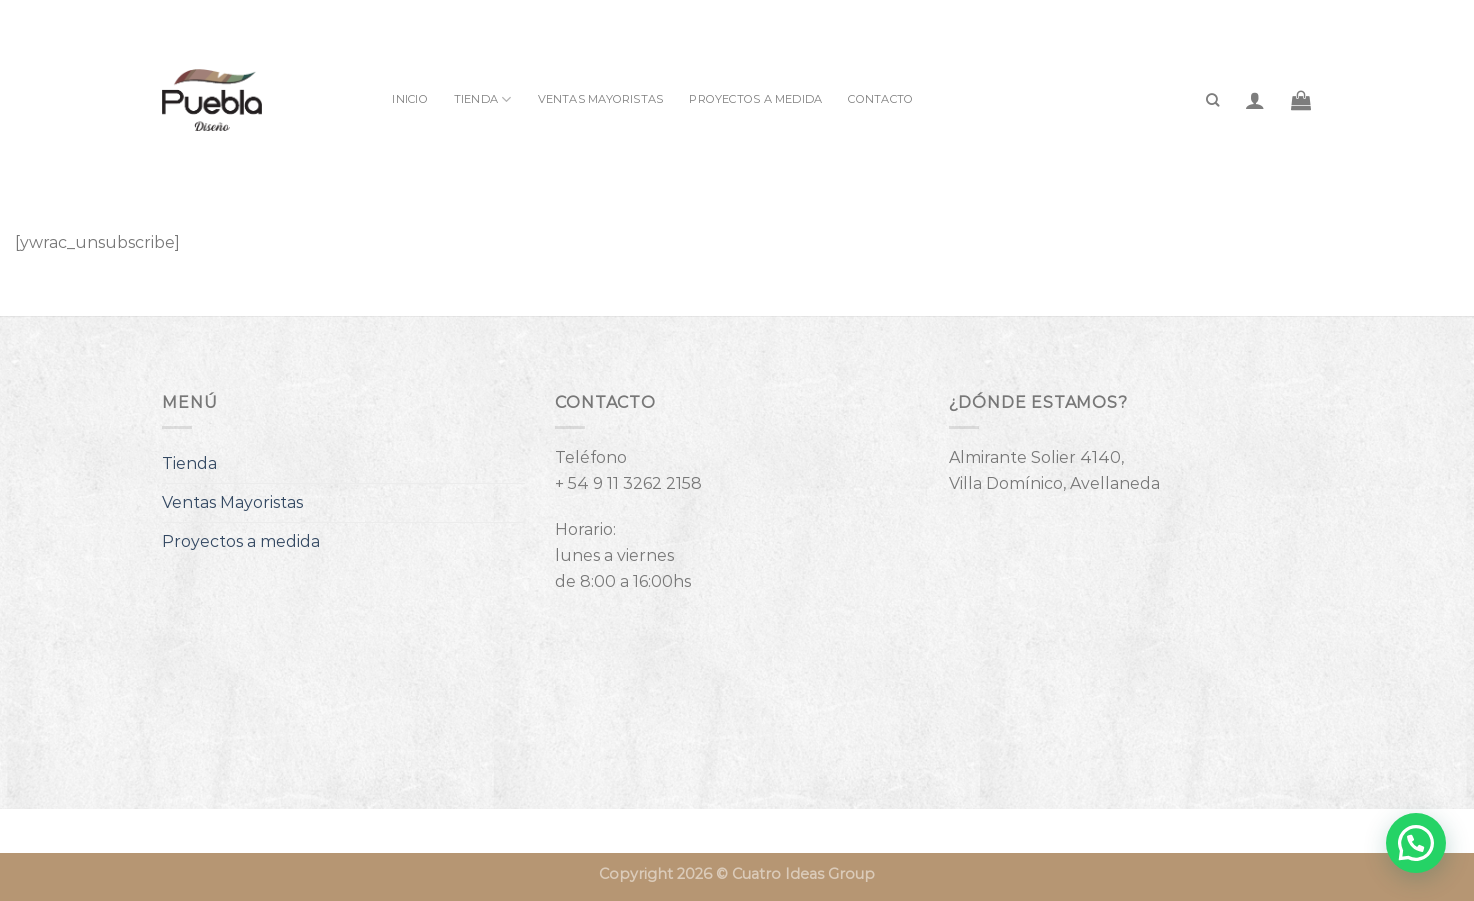 The height and width of the screenshot is (901, 1474). Describe the element at coordinates (755, 99) in the screenshot. I see `Proyectos a medida` at that location.